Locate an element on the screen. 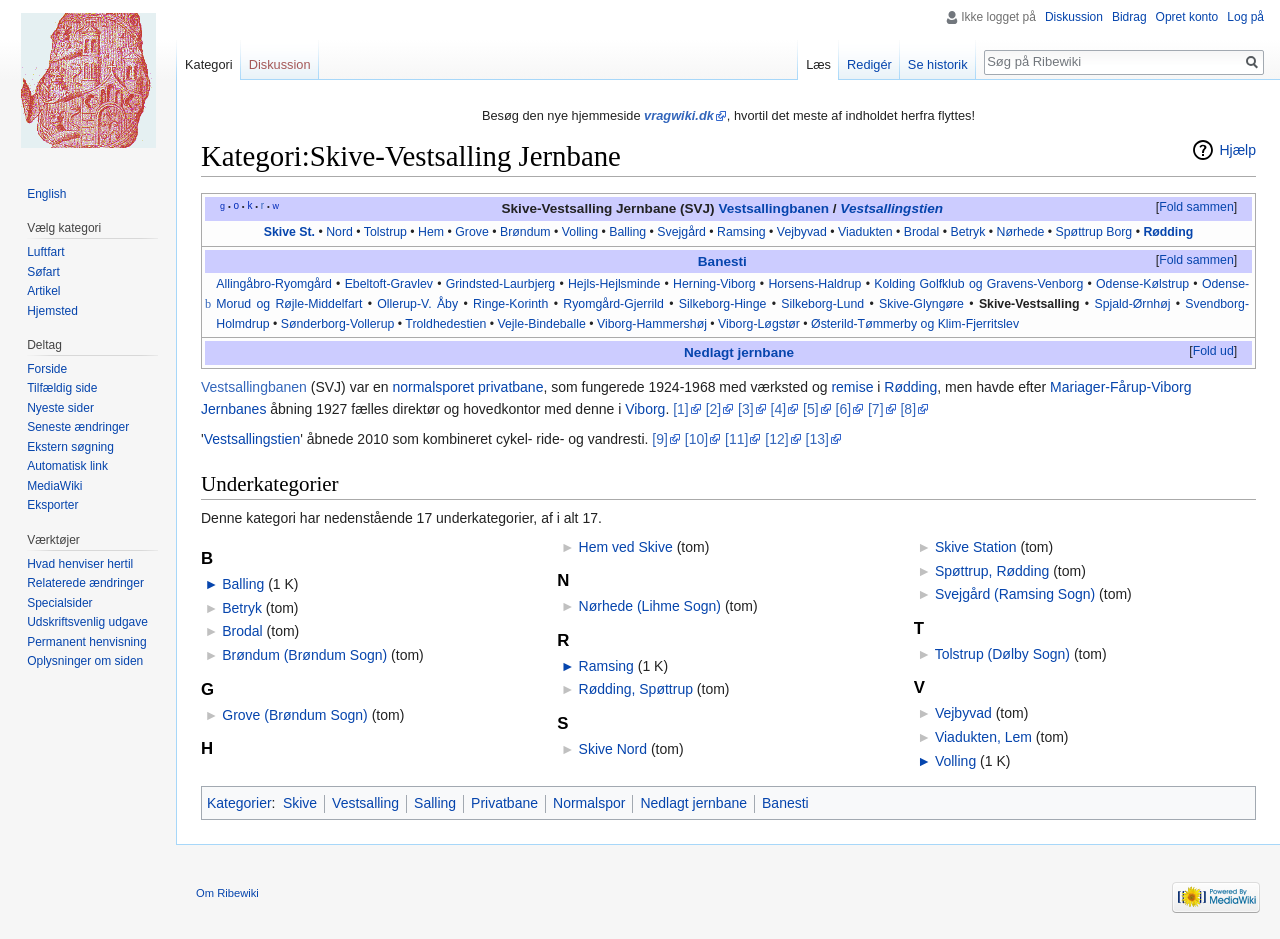  Nørhede is located at coordinates (1021, 232).